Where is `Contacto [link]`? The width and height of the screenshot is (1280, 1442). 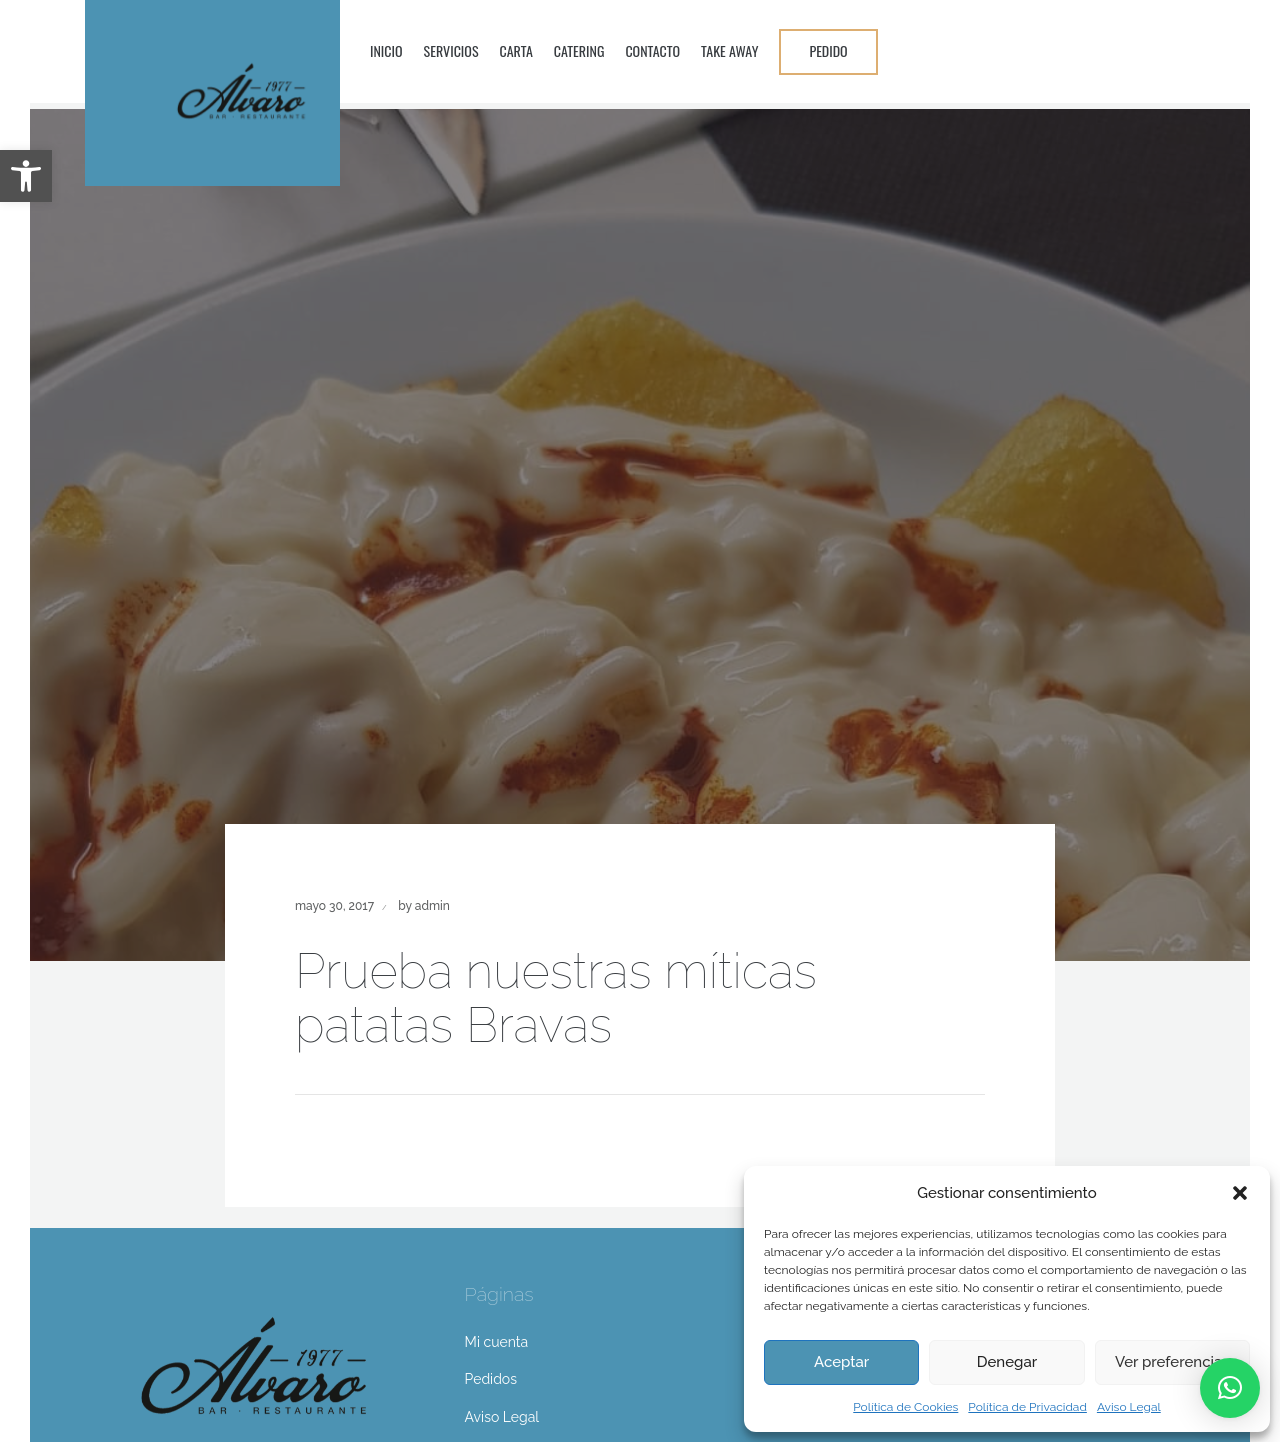 Contacto [link] is located at coordinates (652, 50).